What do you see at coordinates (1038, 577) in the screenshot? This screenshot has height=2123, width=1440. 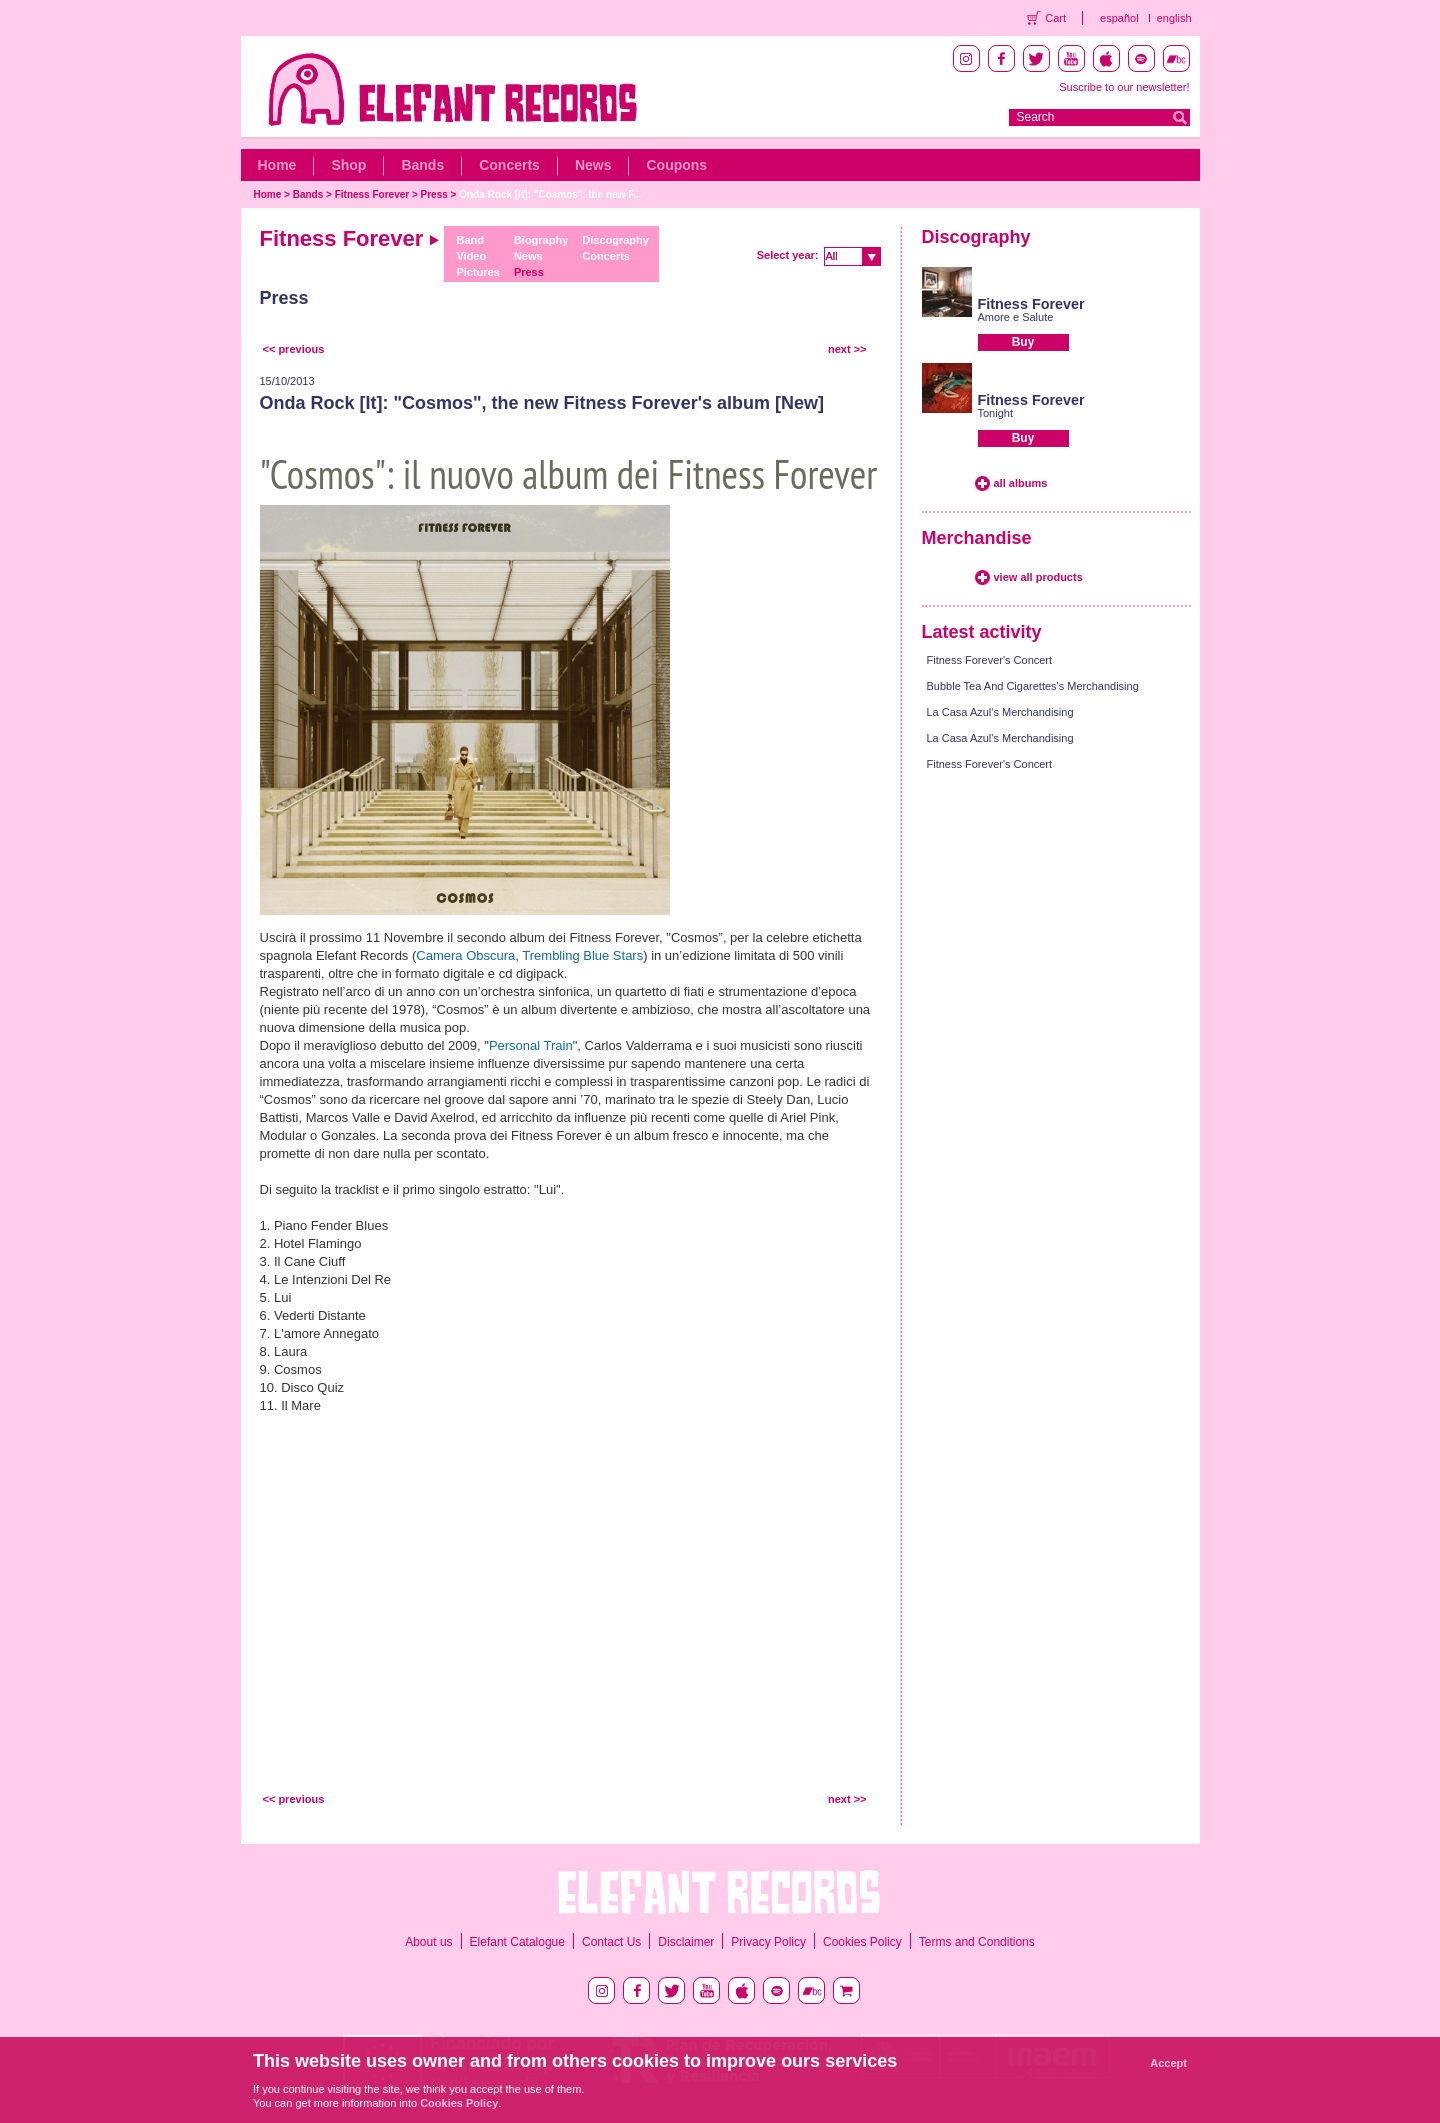 I see `view all products` at bounding box center [1038, 577].